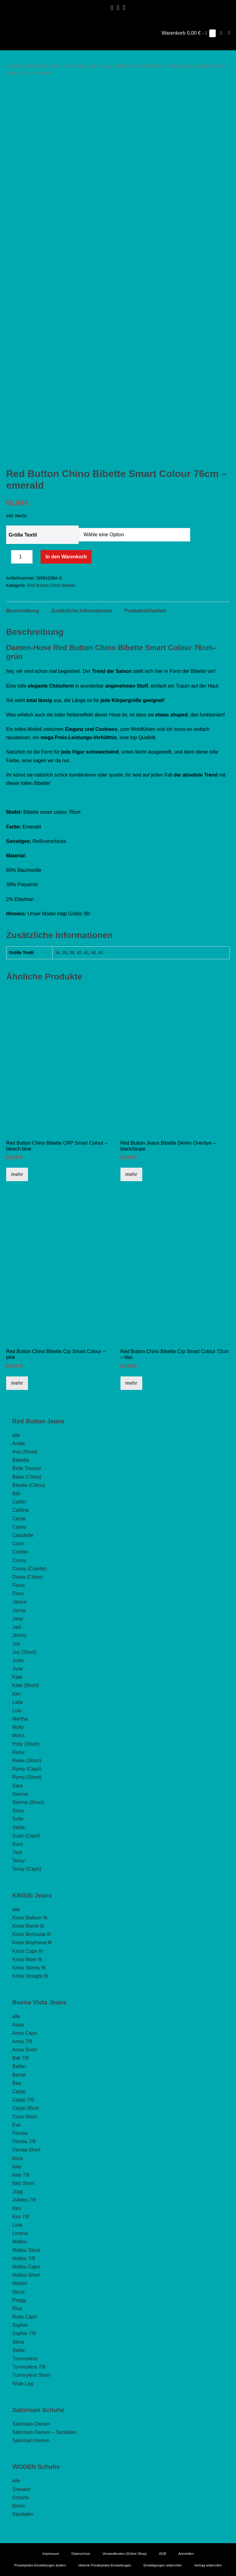 The image size is (236, 2576). Describe the element at coordinates (45, 66) in the screenshot. I see `Red Button Jeans` at that location.